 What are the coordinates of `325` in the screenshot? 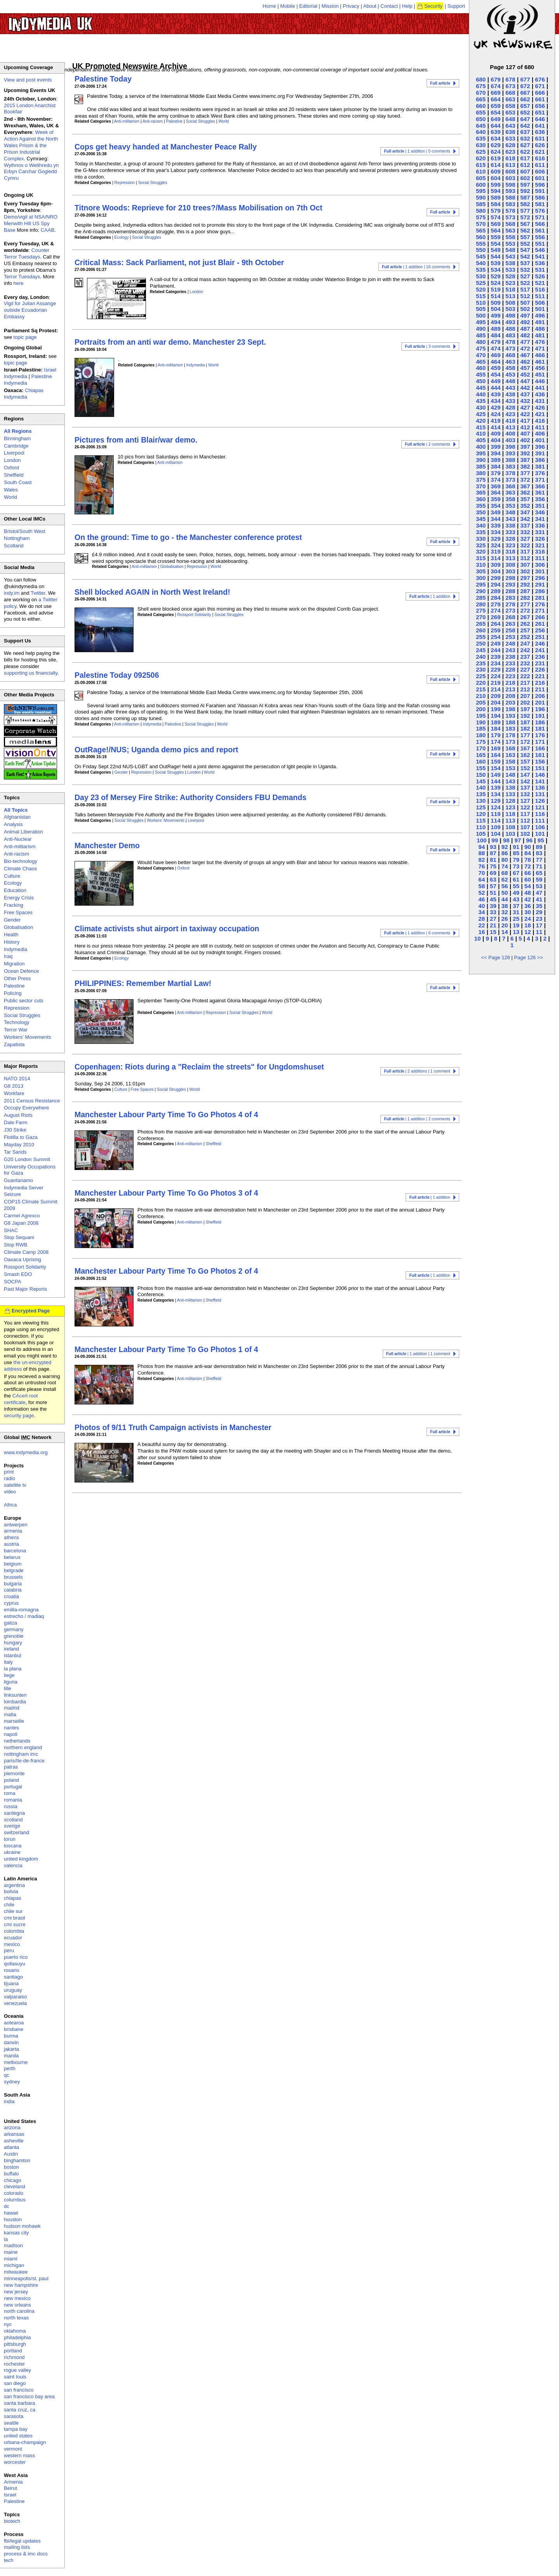 It's located at (481, 545).